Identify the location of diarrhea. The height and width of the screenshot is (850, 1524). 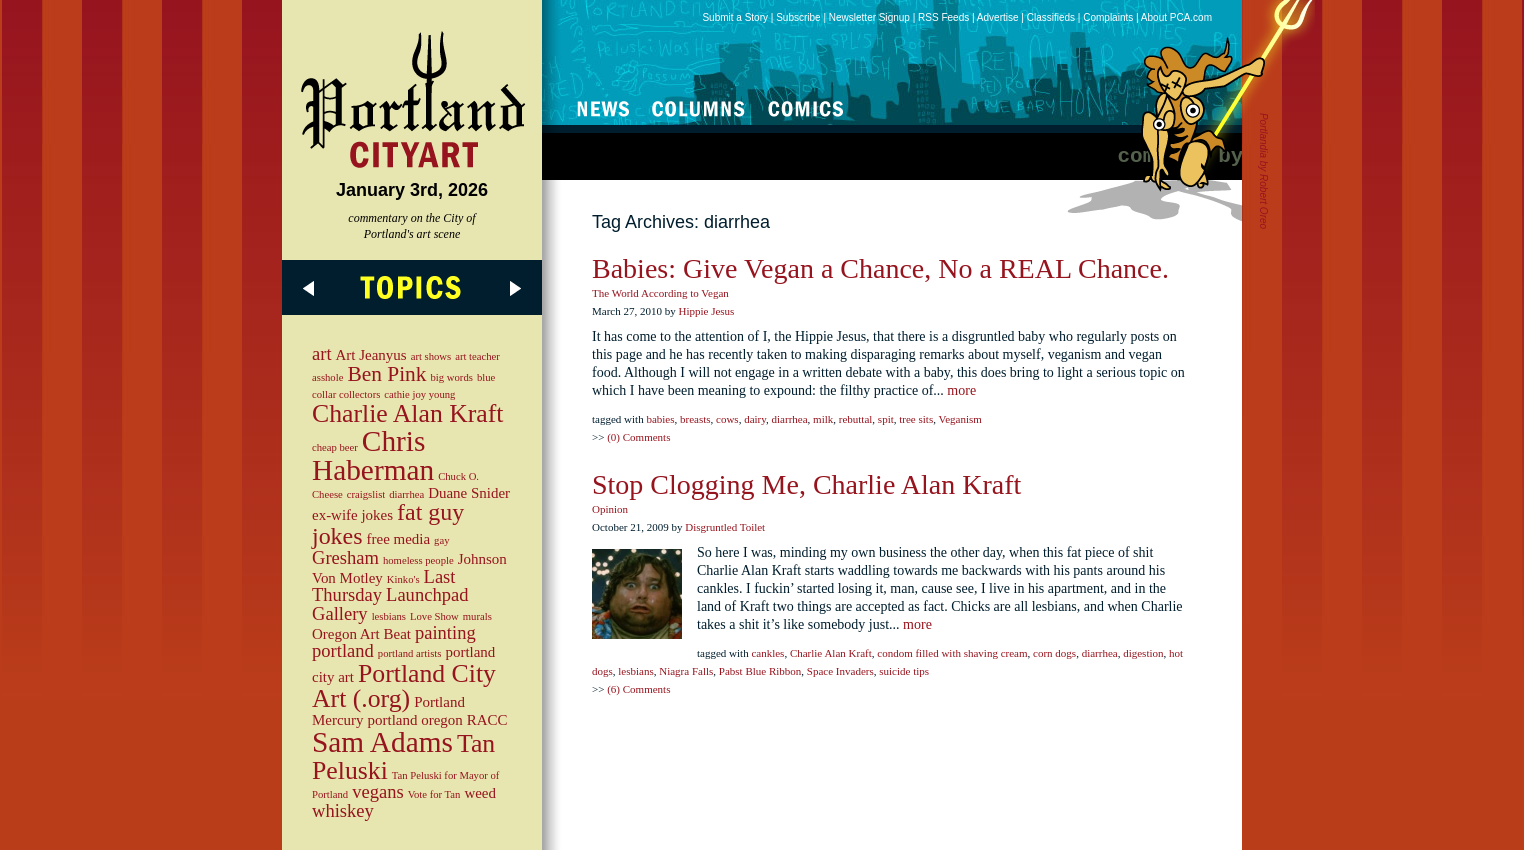
(790, 419).